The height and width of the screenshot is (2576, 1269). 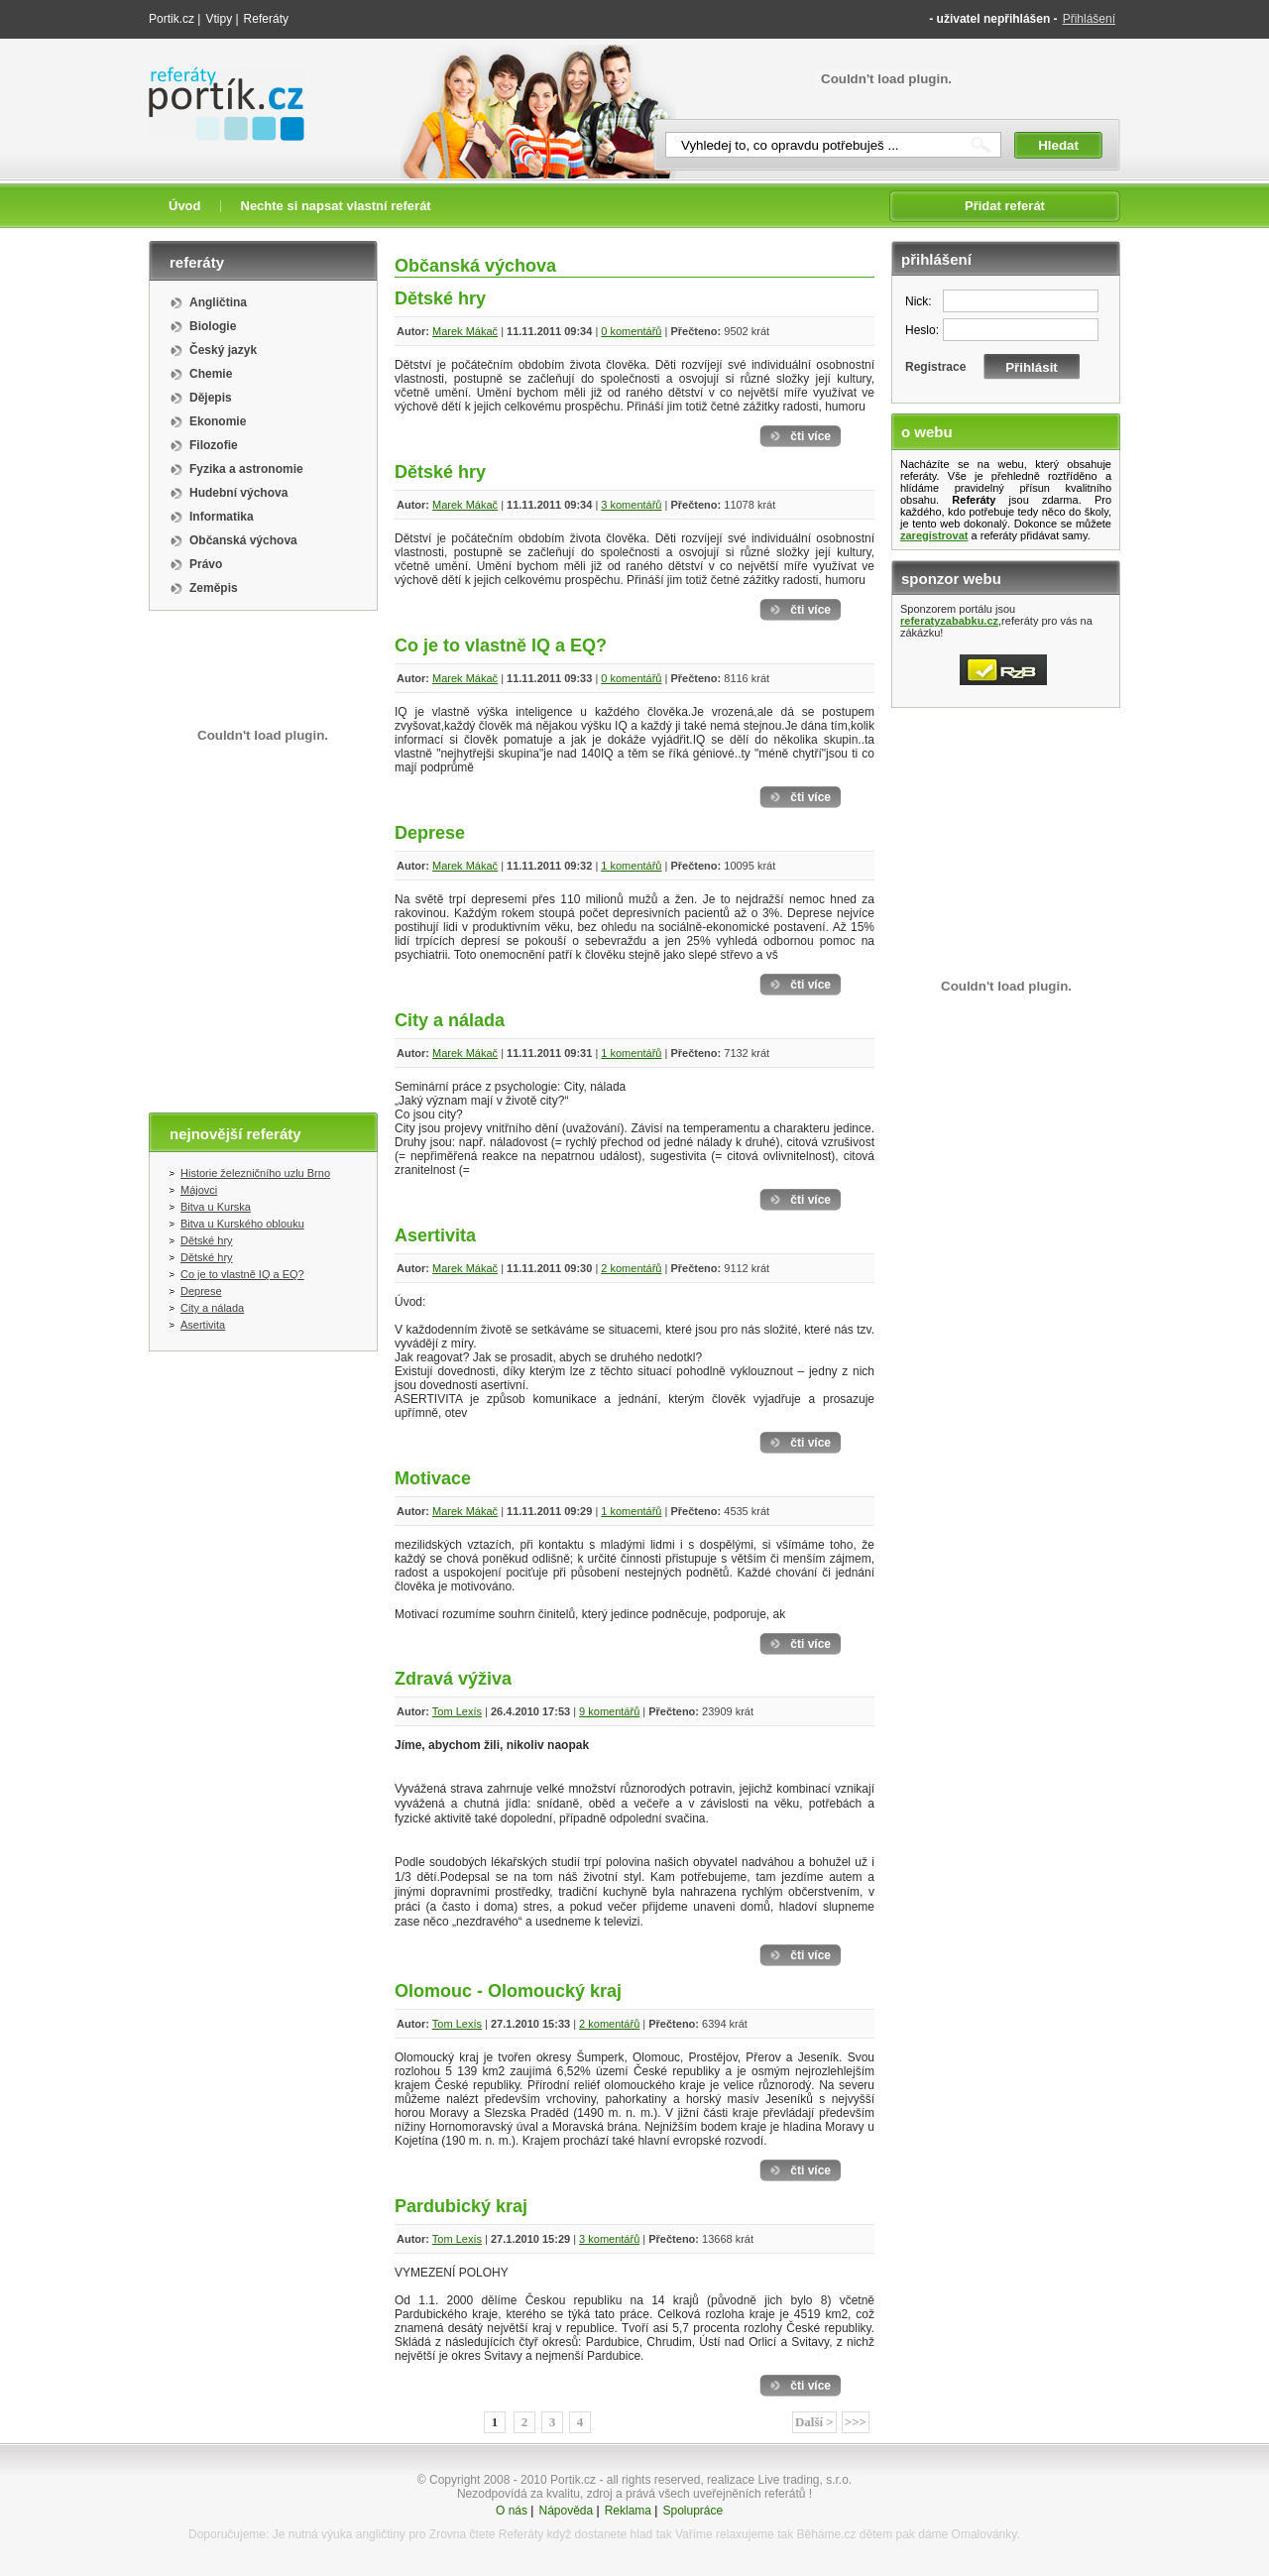 What do you see at coordinates (218, 302) in the screenshot?
I see `Angličtina` at bounding box center [218, 302].